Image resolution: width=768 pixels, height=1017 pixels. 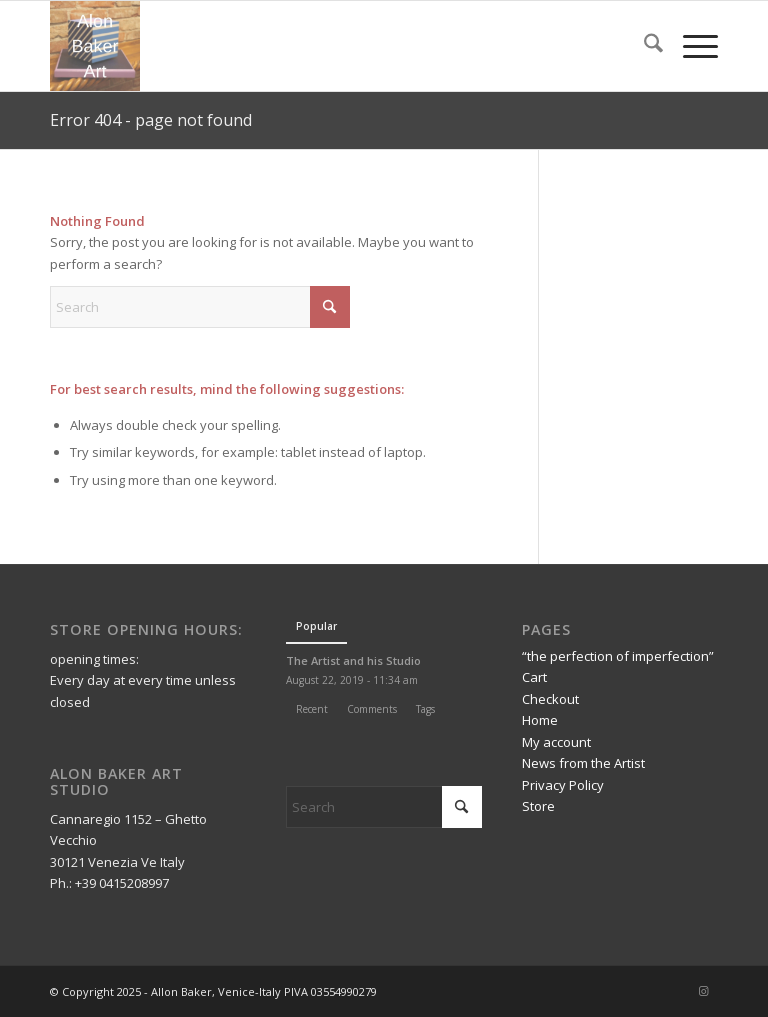 I want to click on “the perfection of imperfection”, so click(x=618, y=656).